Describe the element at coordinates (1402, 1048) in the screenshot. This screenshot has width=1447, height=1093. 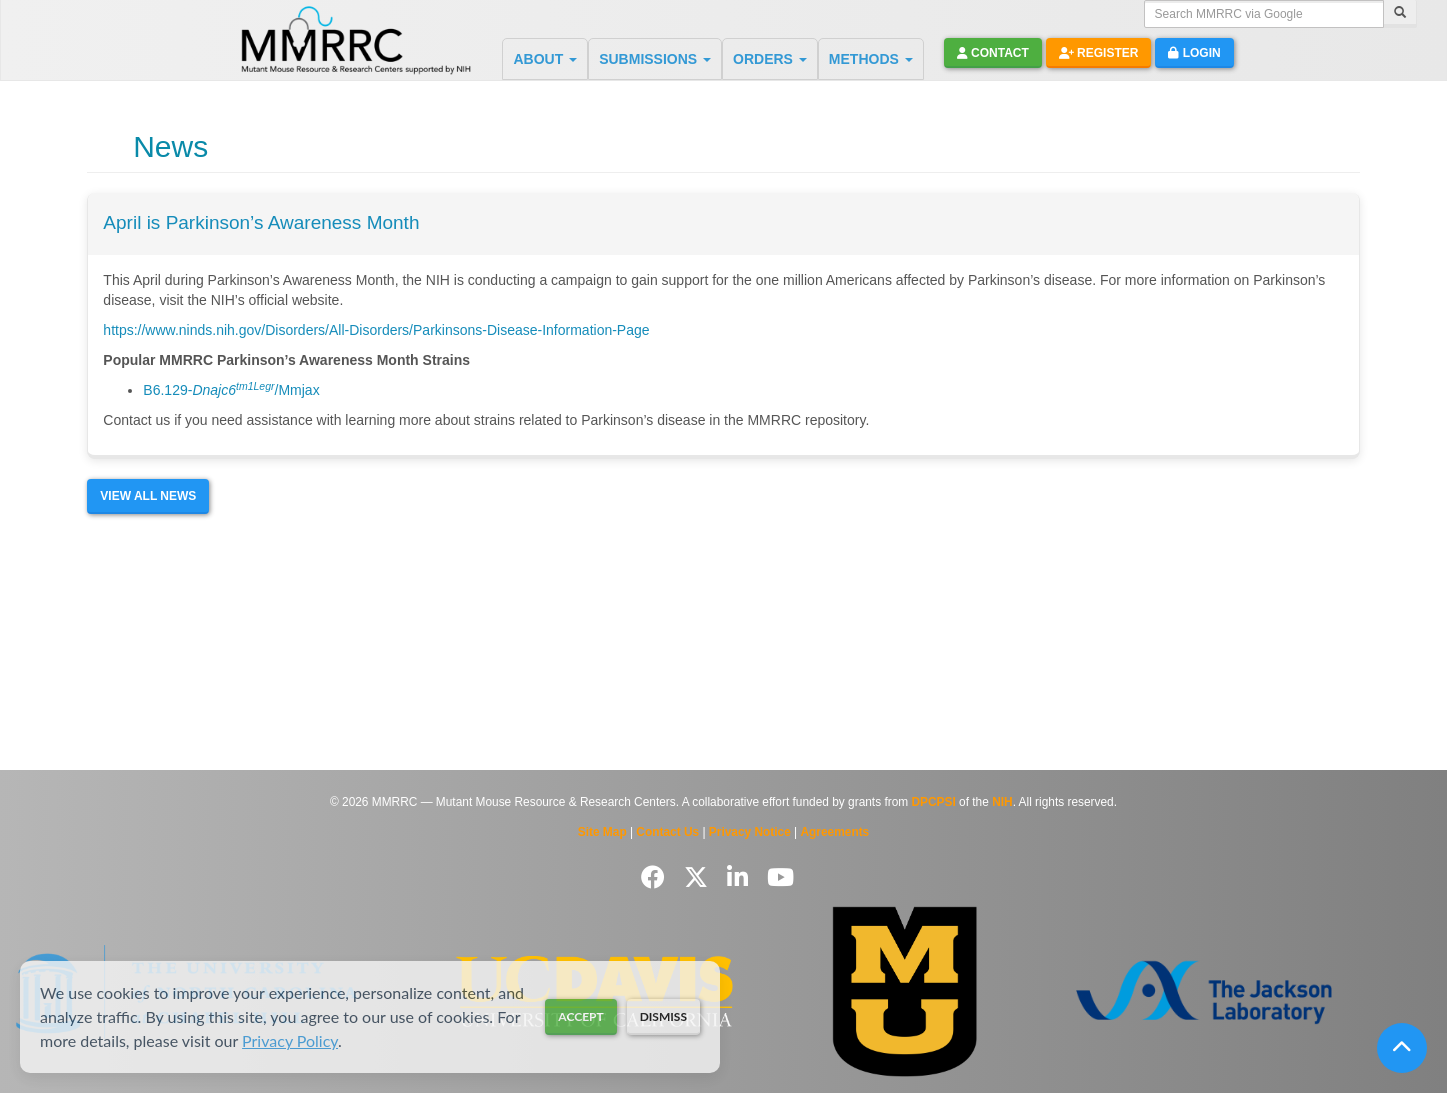
I see `[Scroll to top]` at that location.